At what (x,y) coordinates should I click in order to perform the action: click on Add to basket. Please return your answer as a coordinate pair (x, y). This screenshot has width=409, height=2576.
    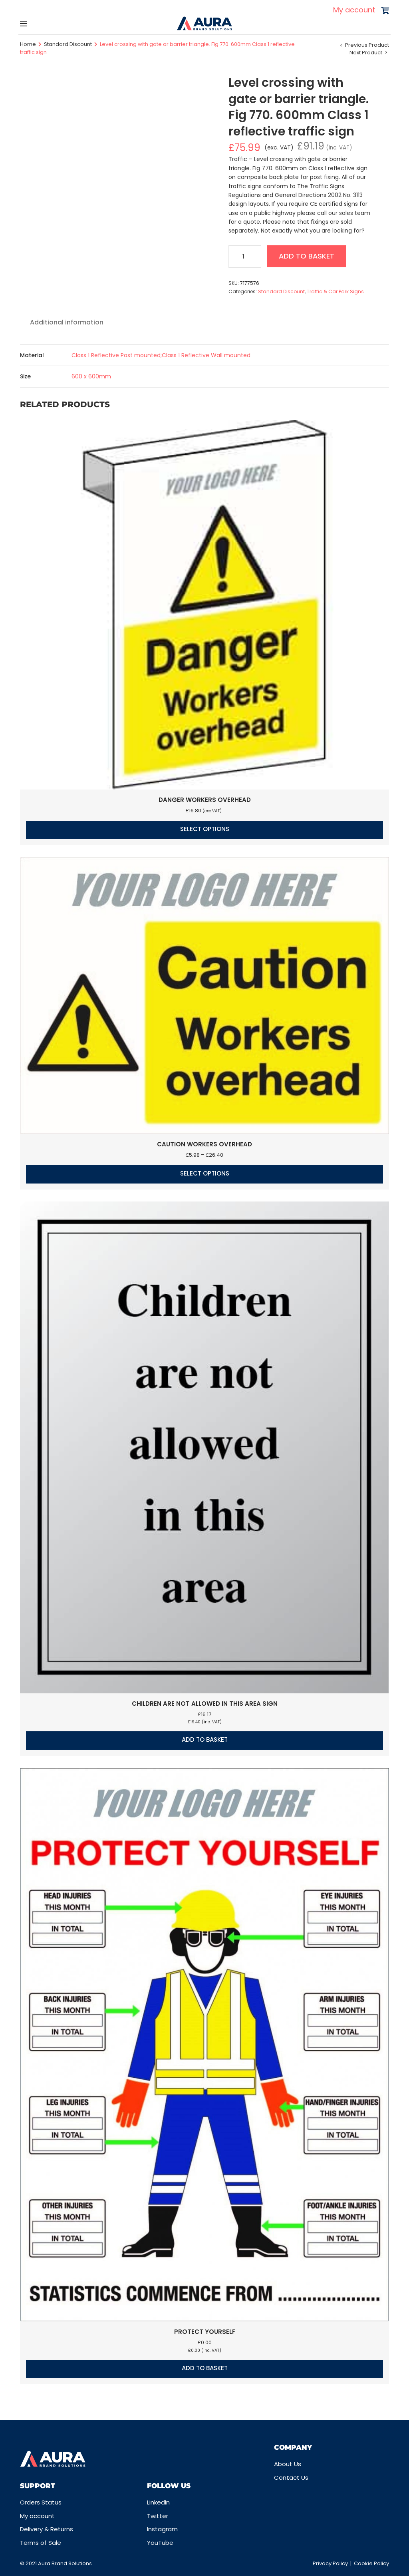
    Looking at the image, I should click on (307, 256).